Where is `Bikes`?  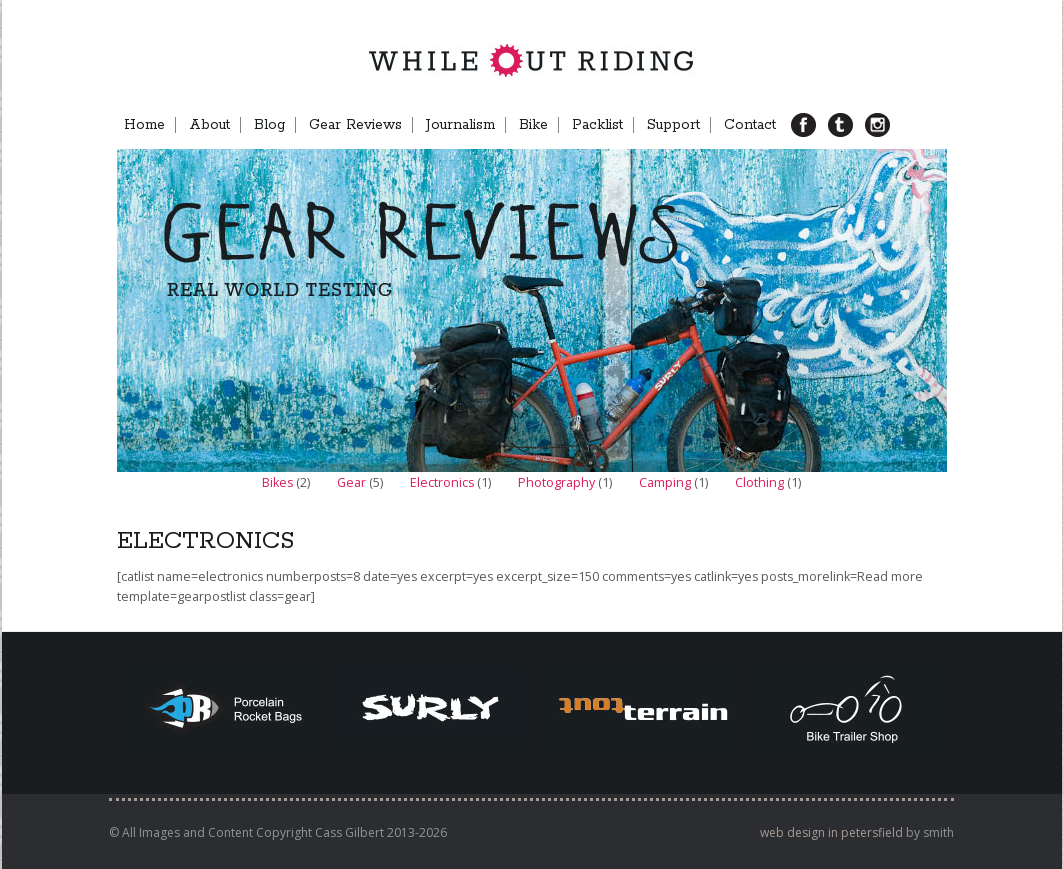 Bikes is located at coordinates (277, 482).